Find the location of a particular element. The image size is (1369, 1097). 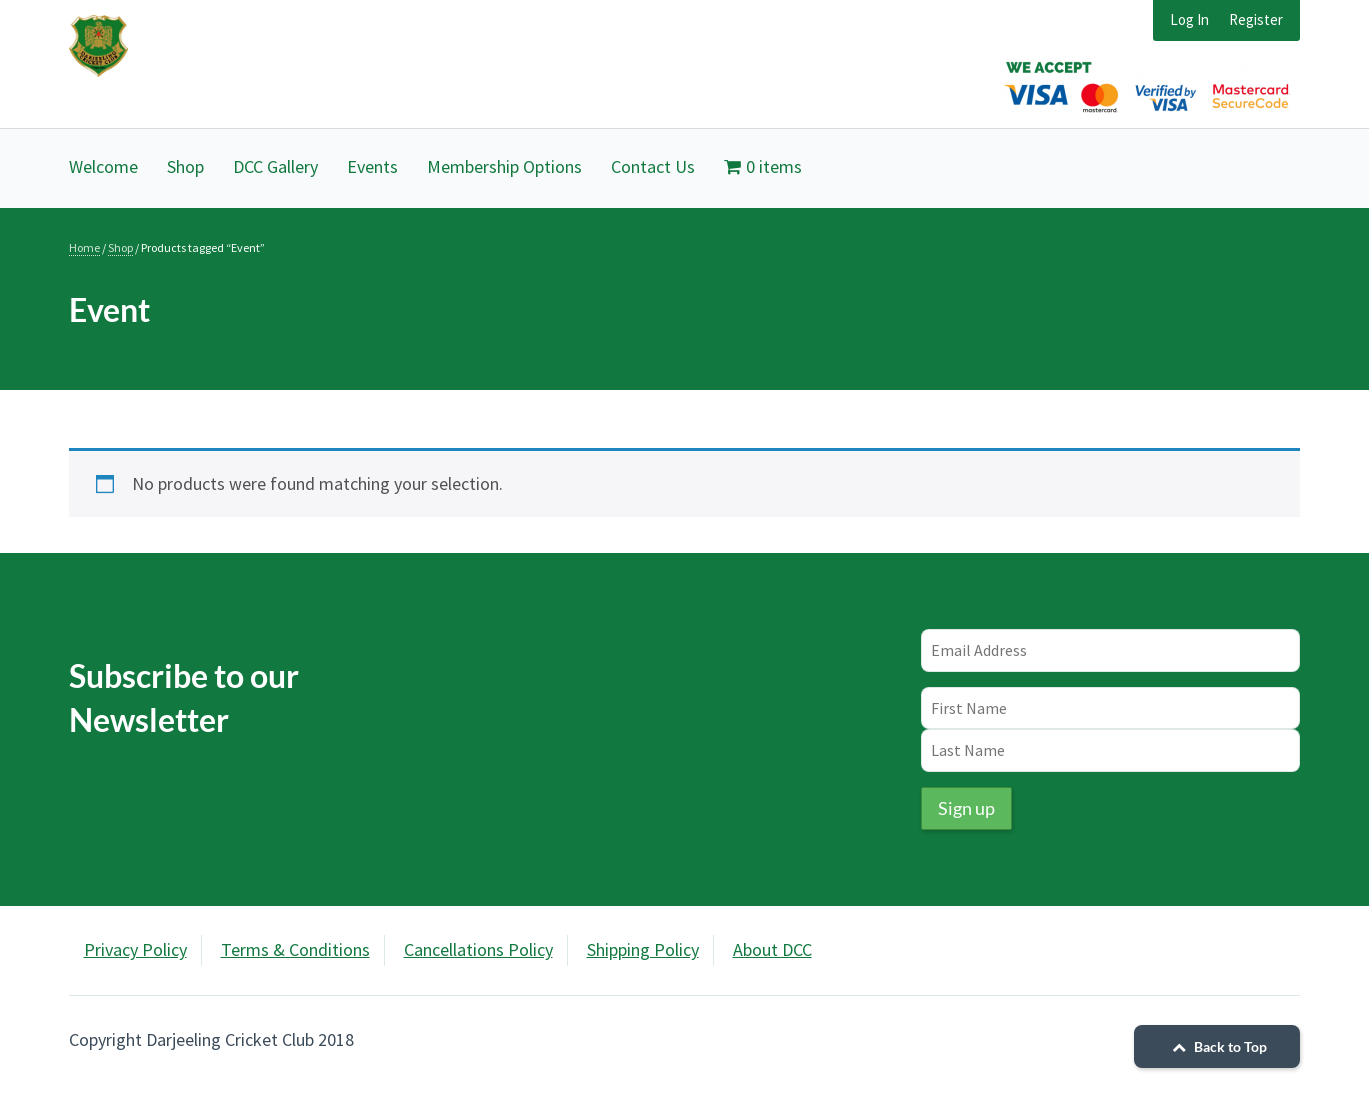

DCC Gallery is located at coordinates (275, 166).